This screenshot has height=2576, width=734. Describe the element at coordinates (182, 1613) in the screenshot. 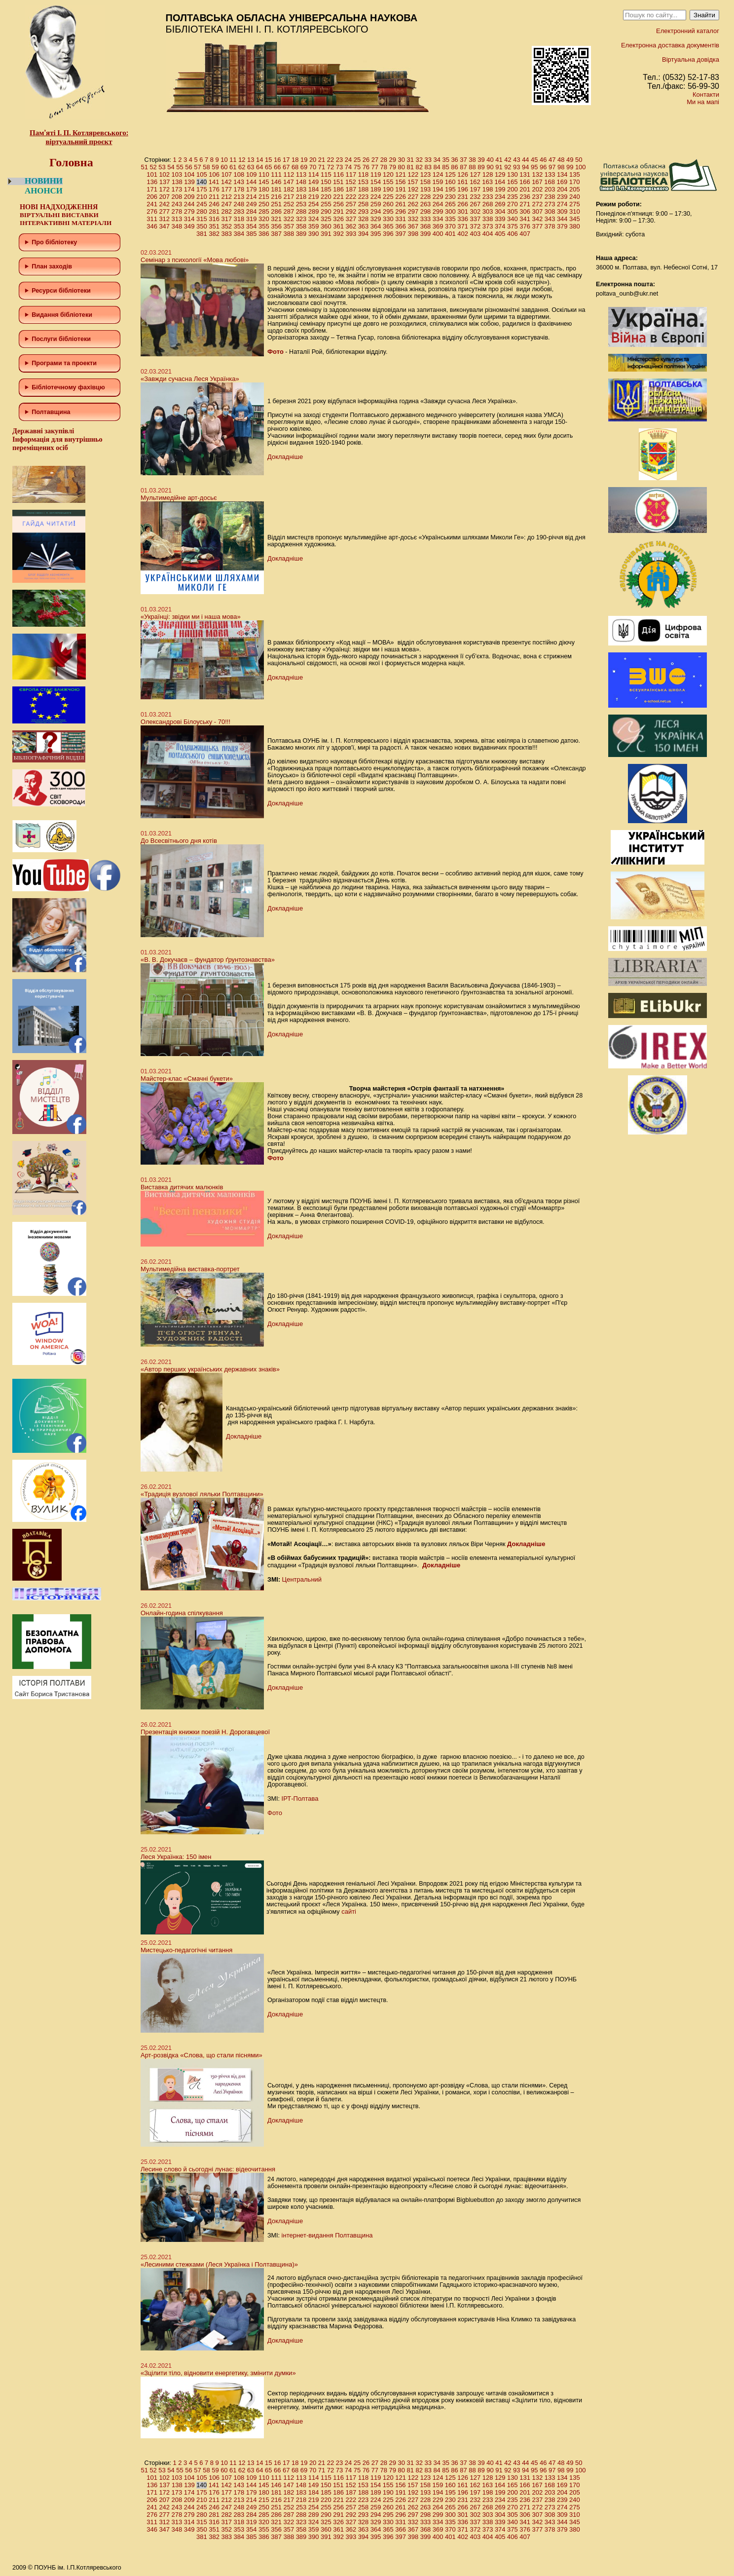

I see `Онлайн-година спілкування` at that location.